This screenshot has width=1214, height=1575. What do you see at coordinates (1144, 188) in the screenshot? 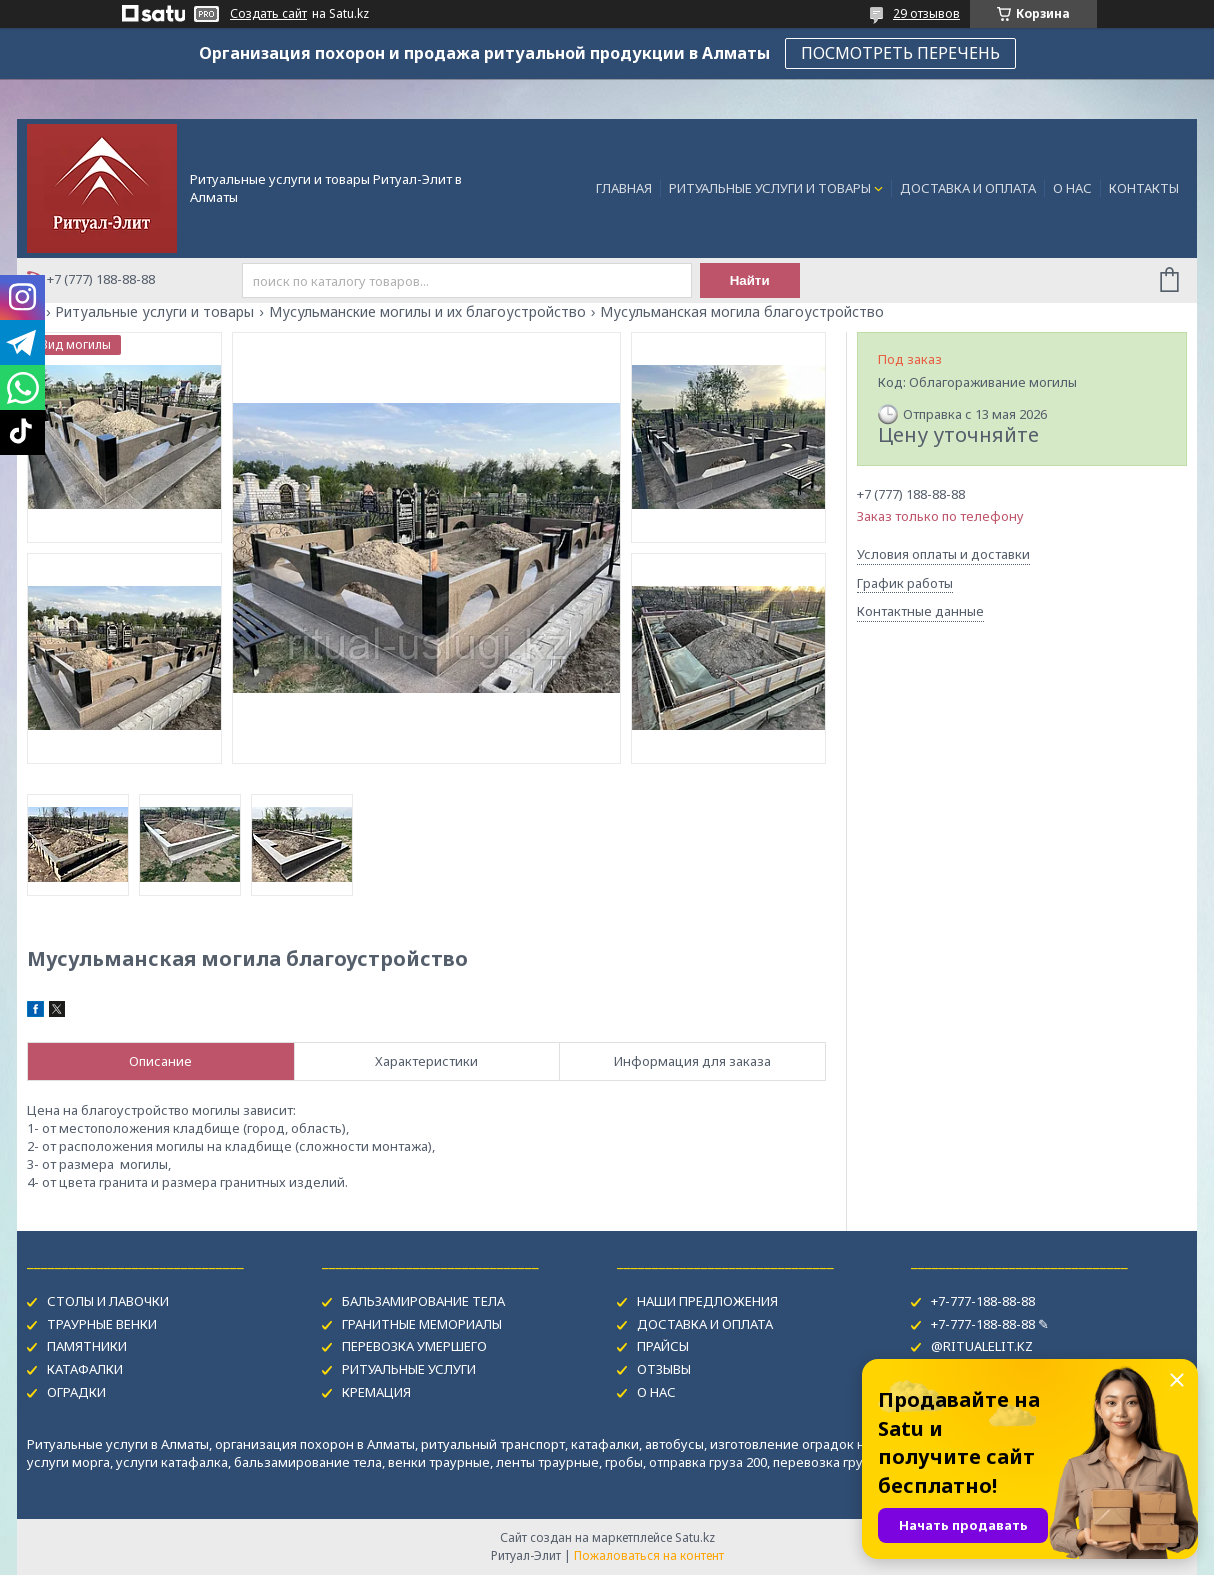
I see `КОНТАКТЫ` at bounding box center [1144, 188].